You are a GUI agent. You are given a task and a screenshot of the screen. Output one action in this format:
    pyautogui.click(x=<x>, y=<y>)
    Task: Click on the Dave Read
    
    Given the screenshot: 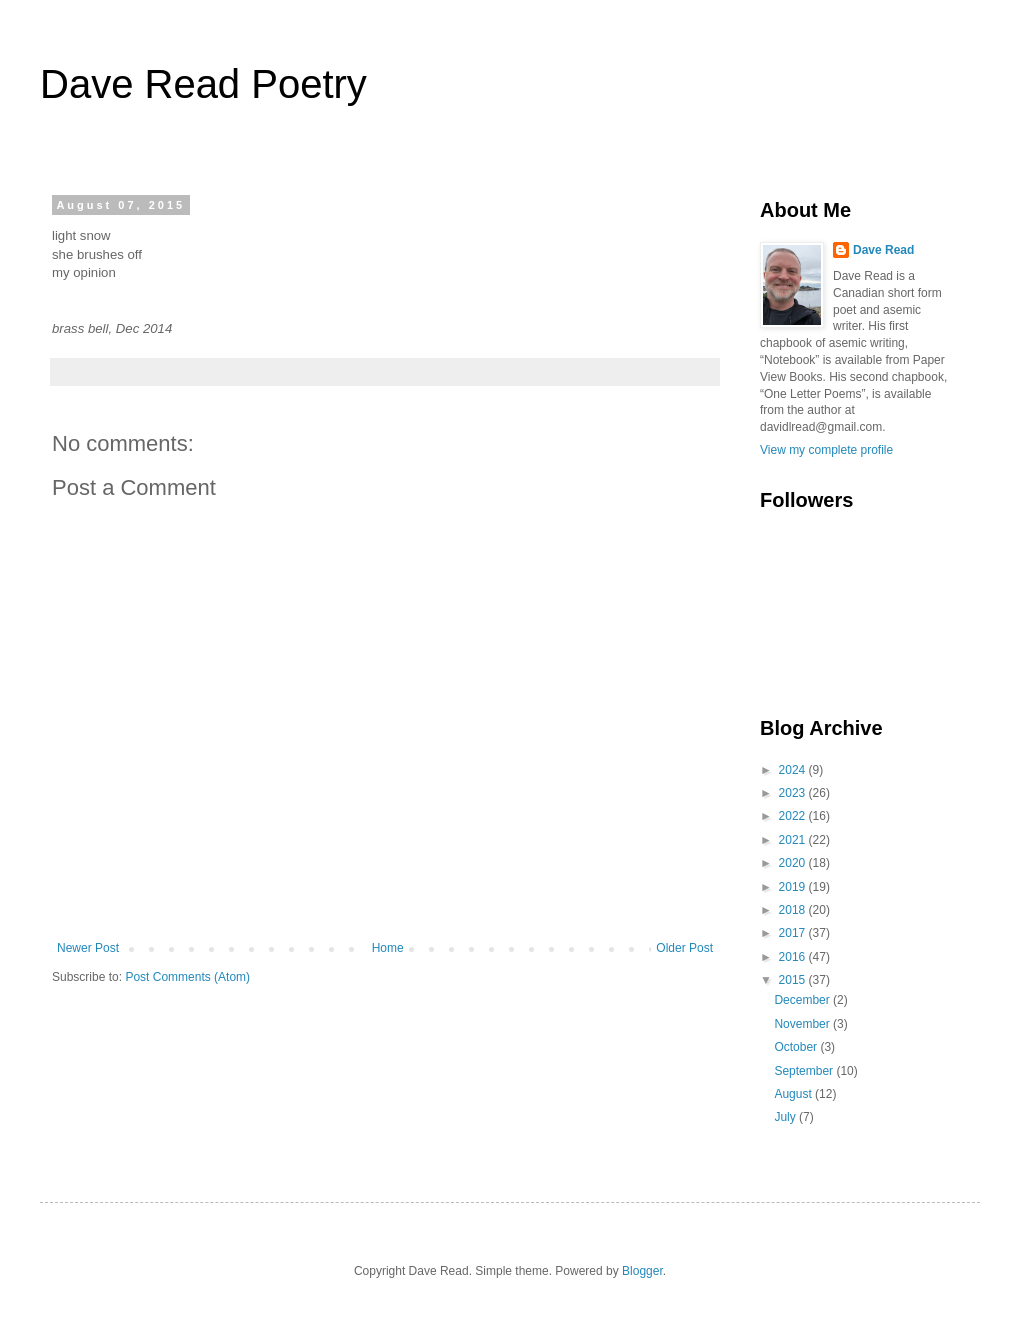 What is the action you would take?
    pyautogui.click(x=883, y=250)
    